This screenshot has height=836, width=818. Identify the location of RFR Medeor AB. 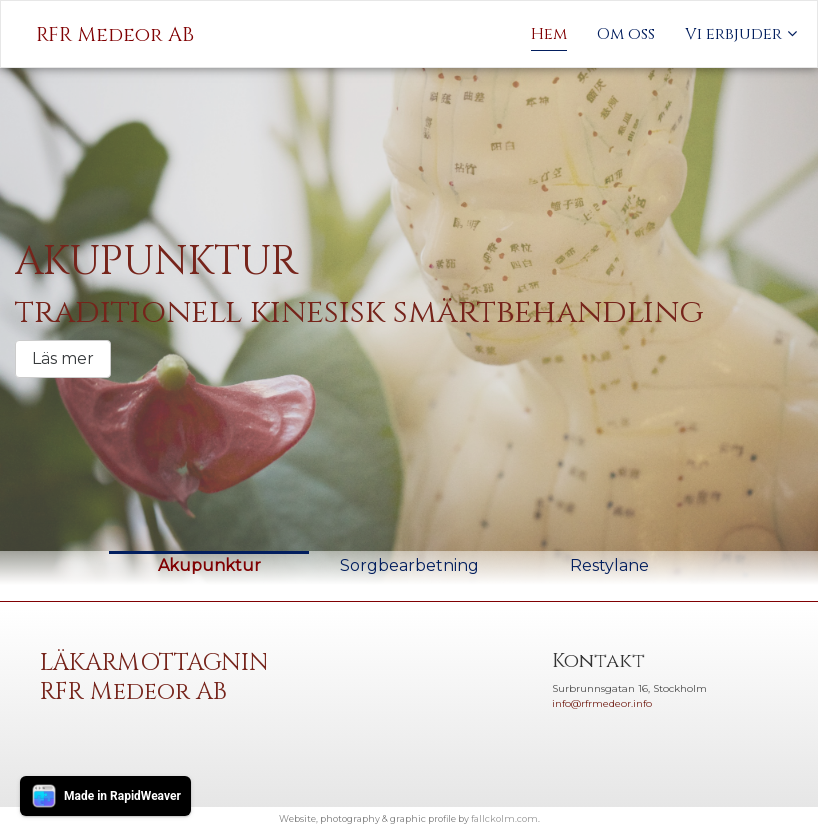
(115, 34).